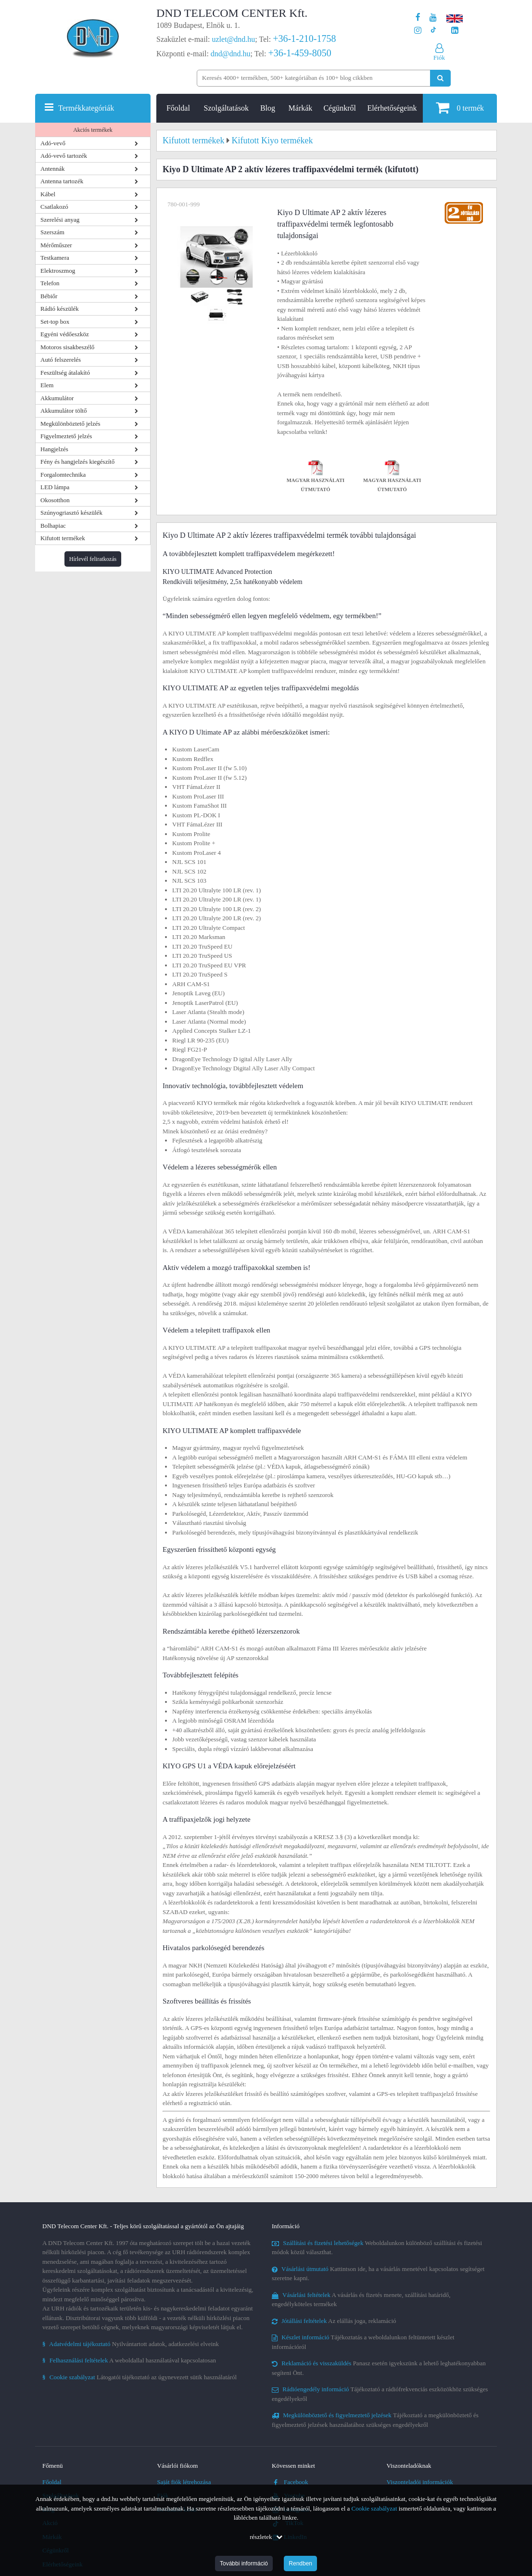 The image size is (532, 2576). What do you see at coordinates (66, 436) in the screenshot?
I see `Figyelmeztető jelzés` at bounding box center [66, 436].